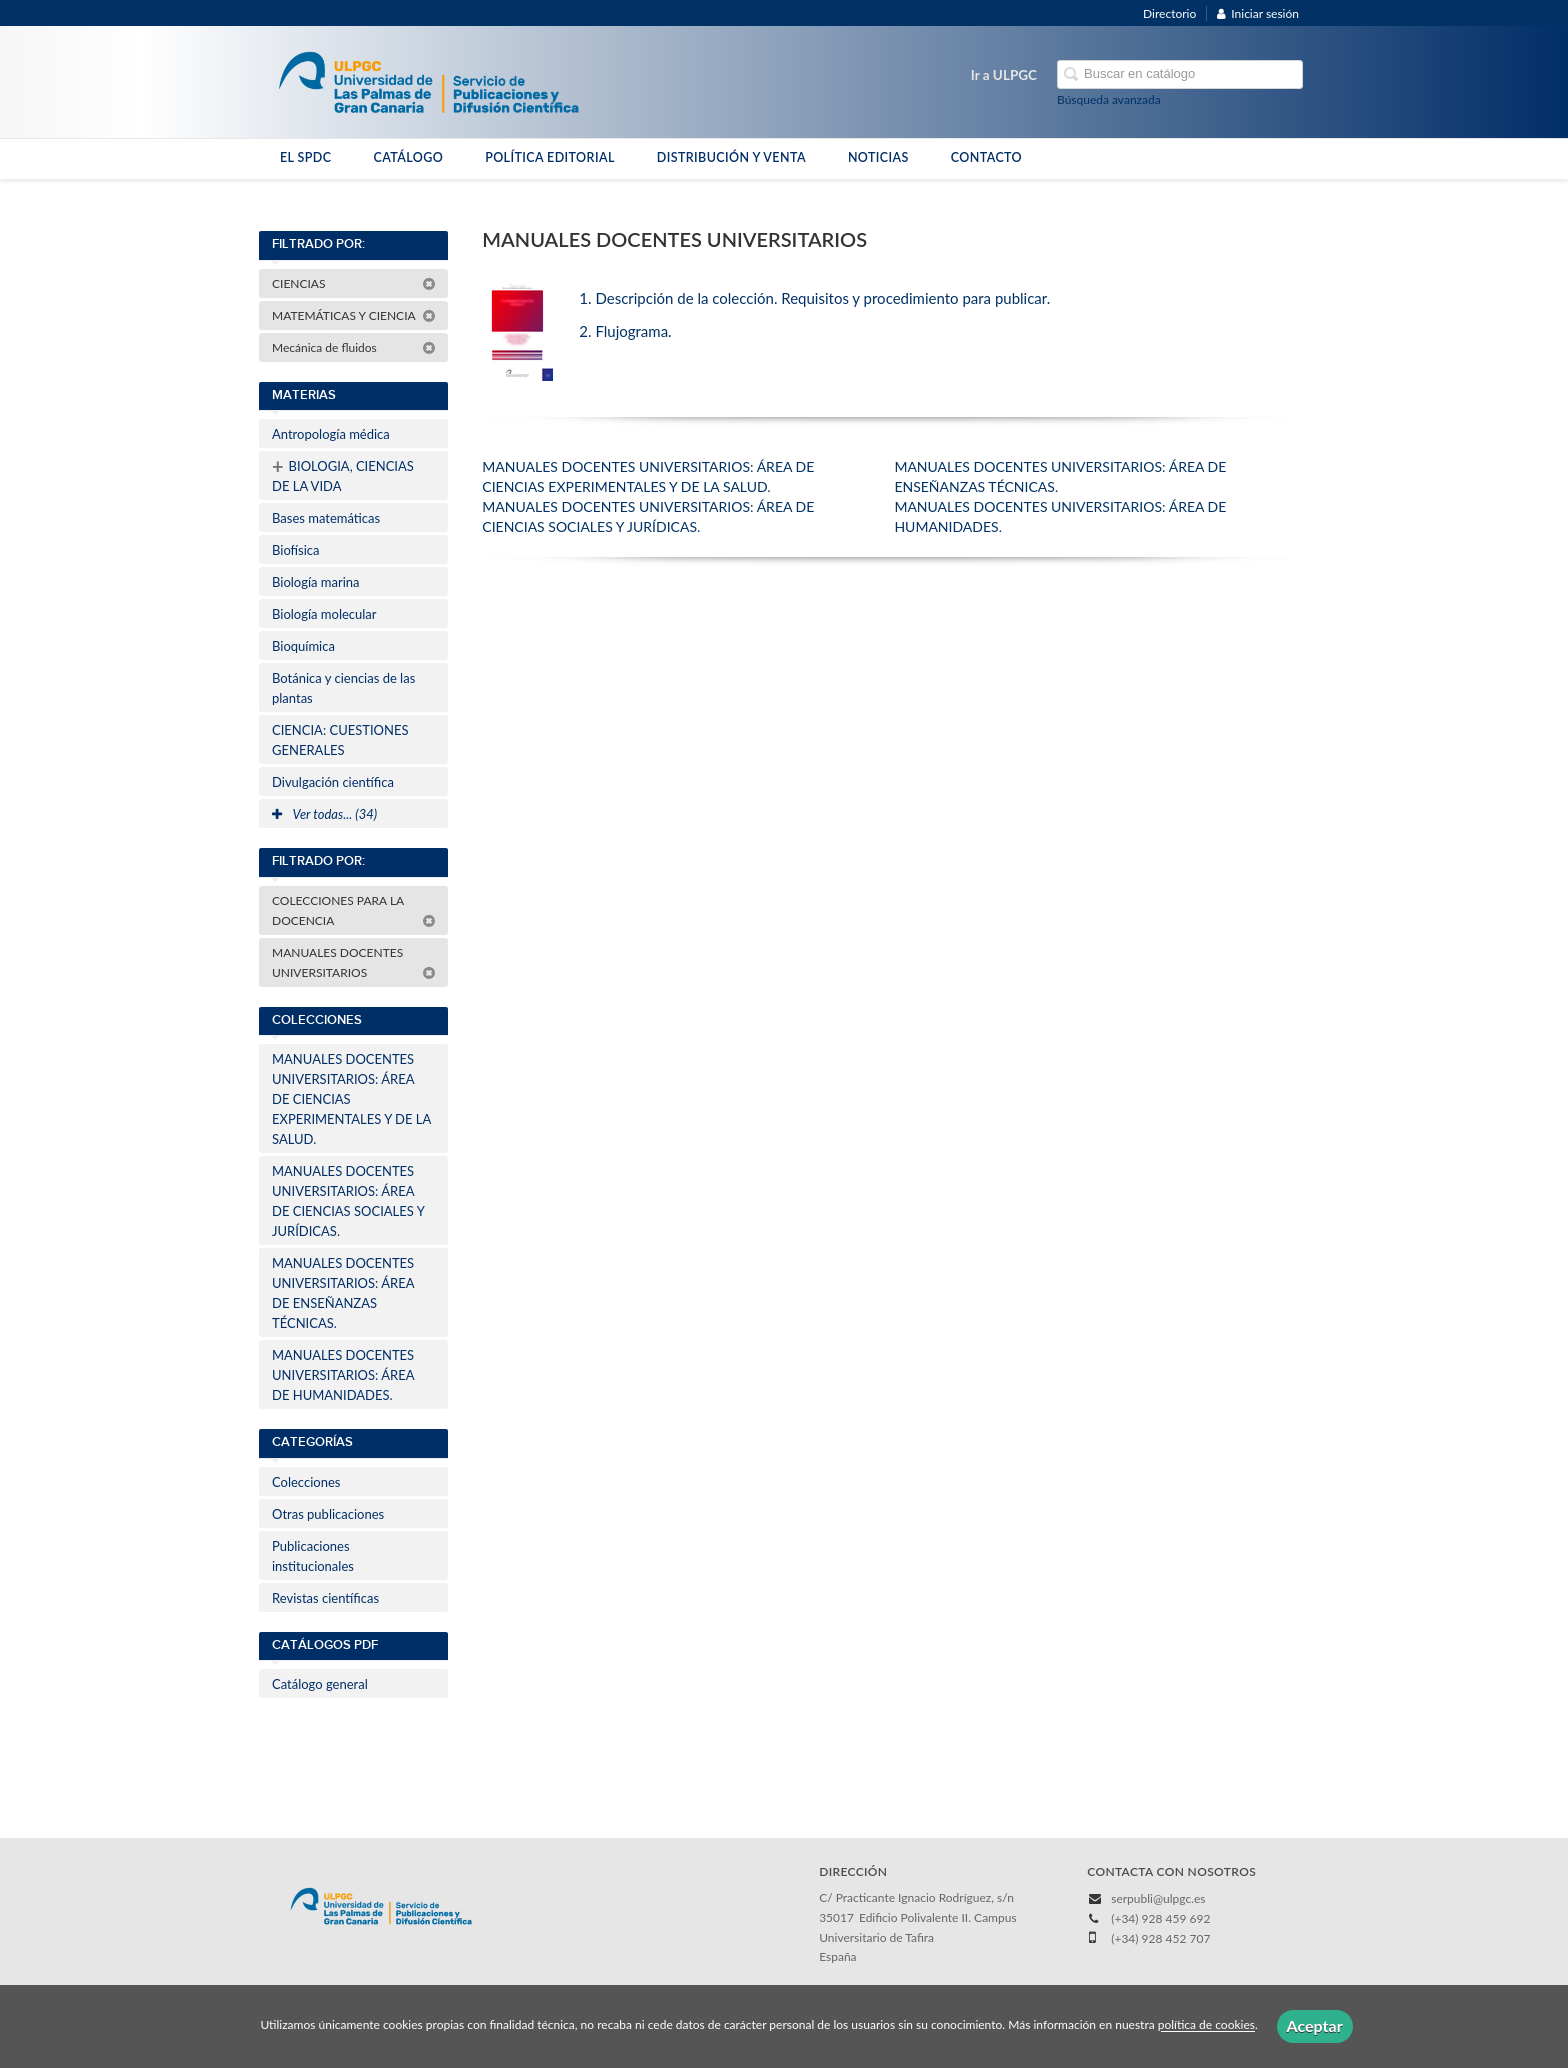 This screenshot has width=1568, height=2068. What do you see at coordinates (1158, 1898) in the screenshot?
I see `serpubli@ulpgc.es` at bounding box center [1158, 1898].